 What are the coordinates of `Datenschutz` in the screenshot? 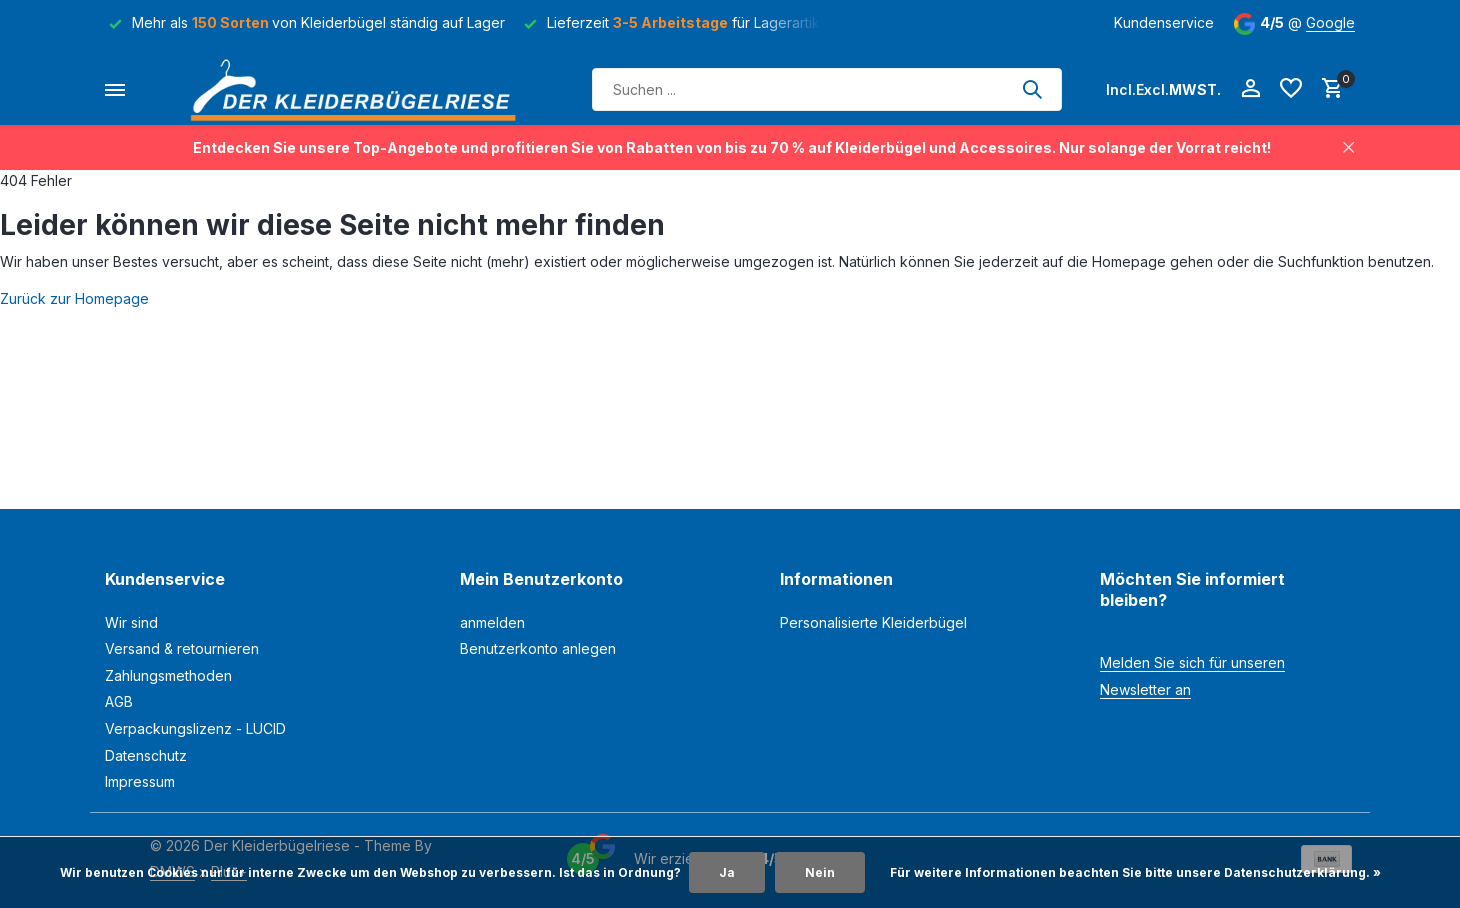 It's located at (146, 755).